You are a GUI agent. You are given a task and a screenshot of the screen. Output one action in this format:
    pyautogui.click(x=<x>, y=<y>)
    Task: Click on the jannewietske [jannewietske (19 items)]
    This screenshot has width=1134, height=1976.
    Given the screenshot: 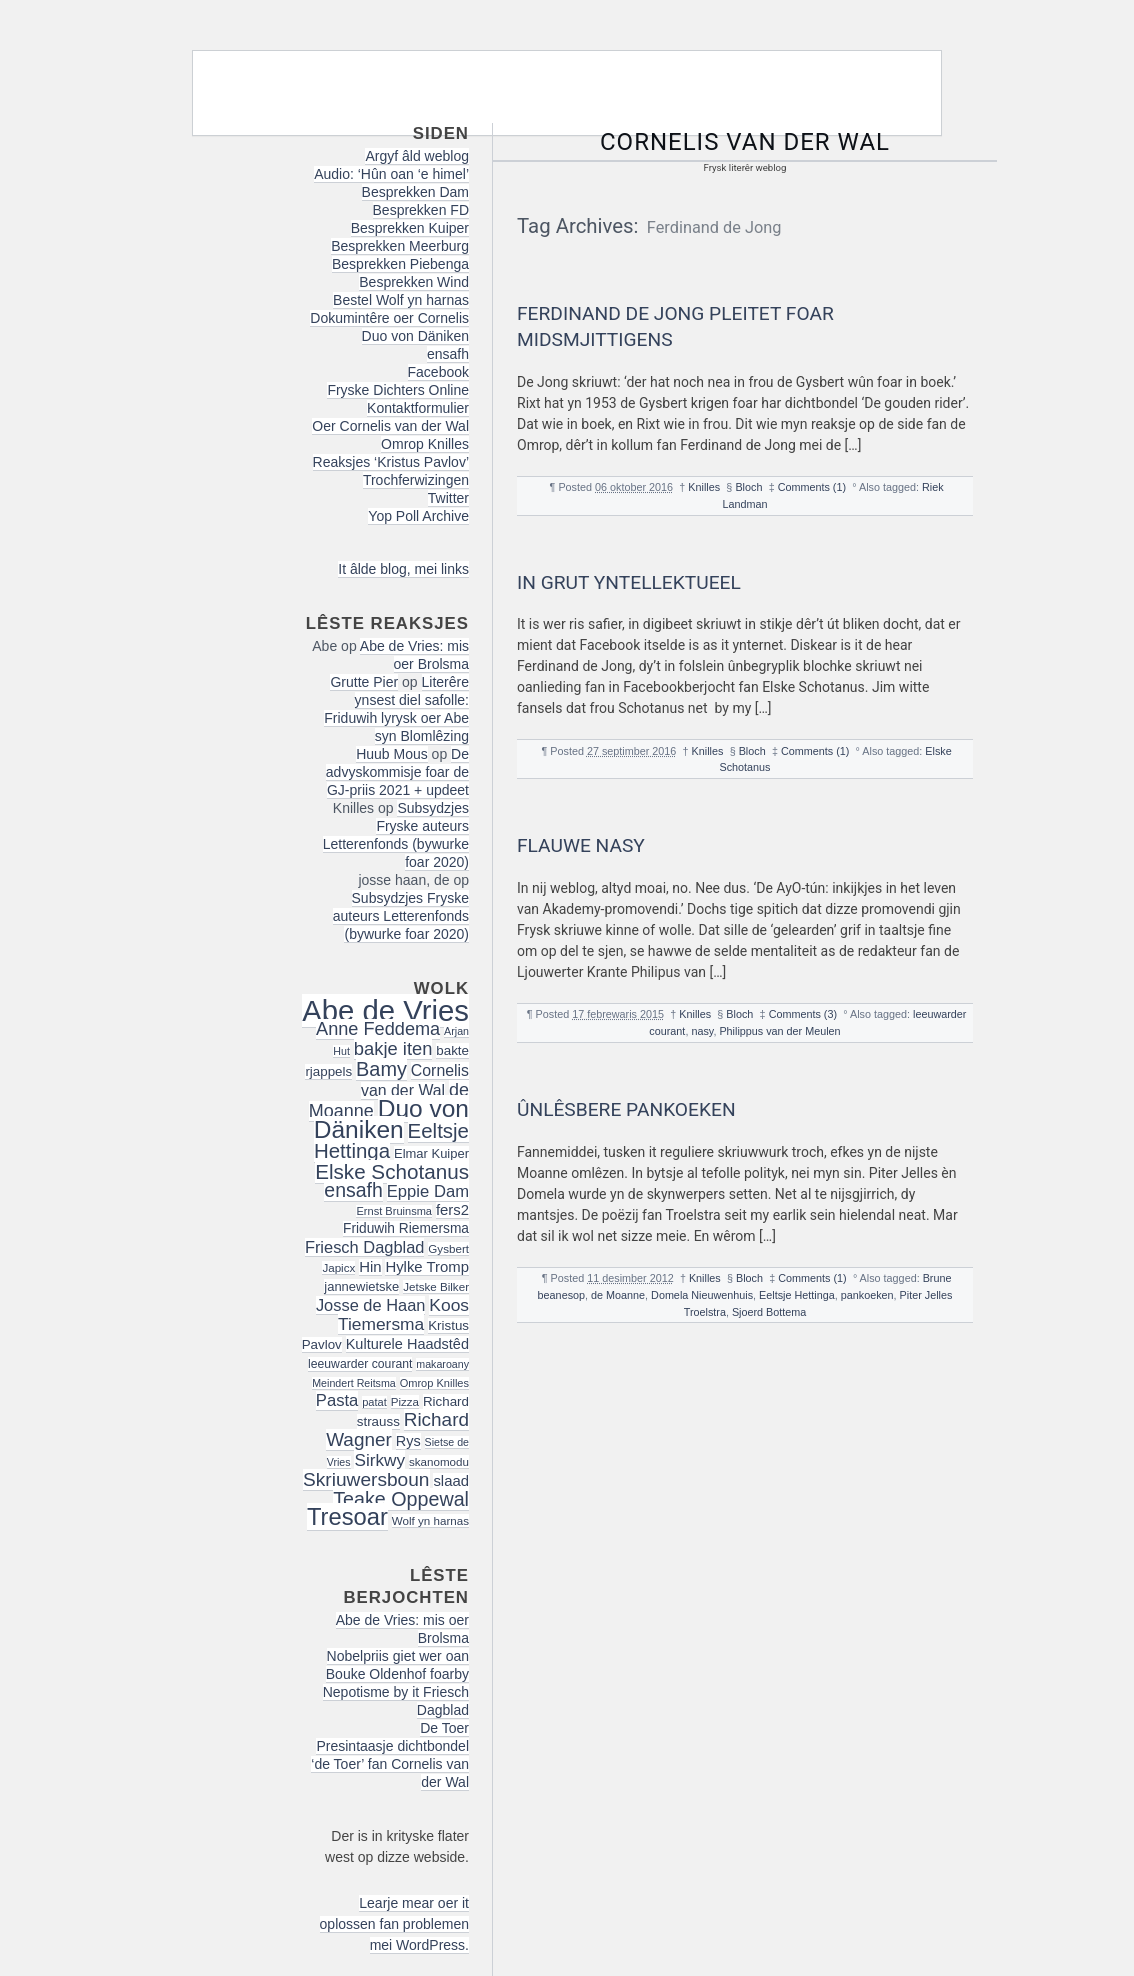 What is the action you would take?
    pyautogui.click(x=361, y=1286)
    